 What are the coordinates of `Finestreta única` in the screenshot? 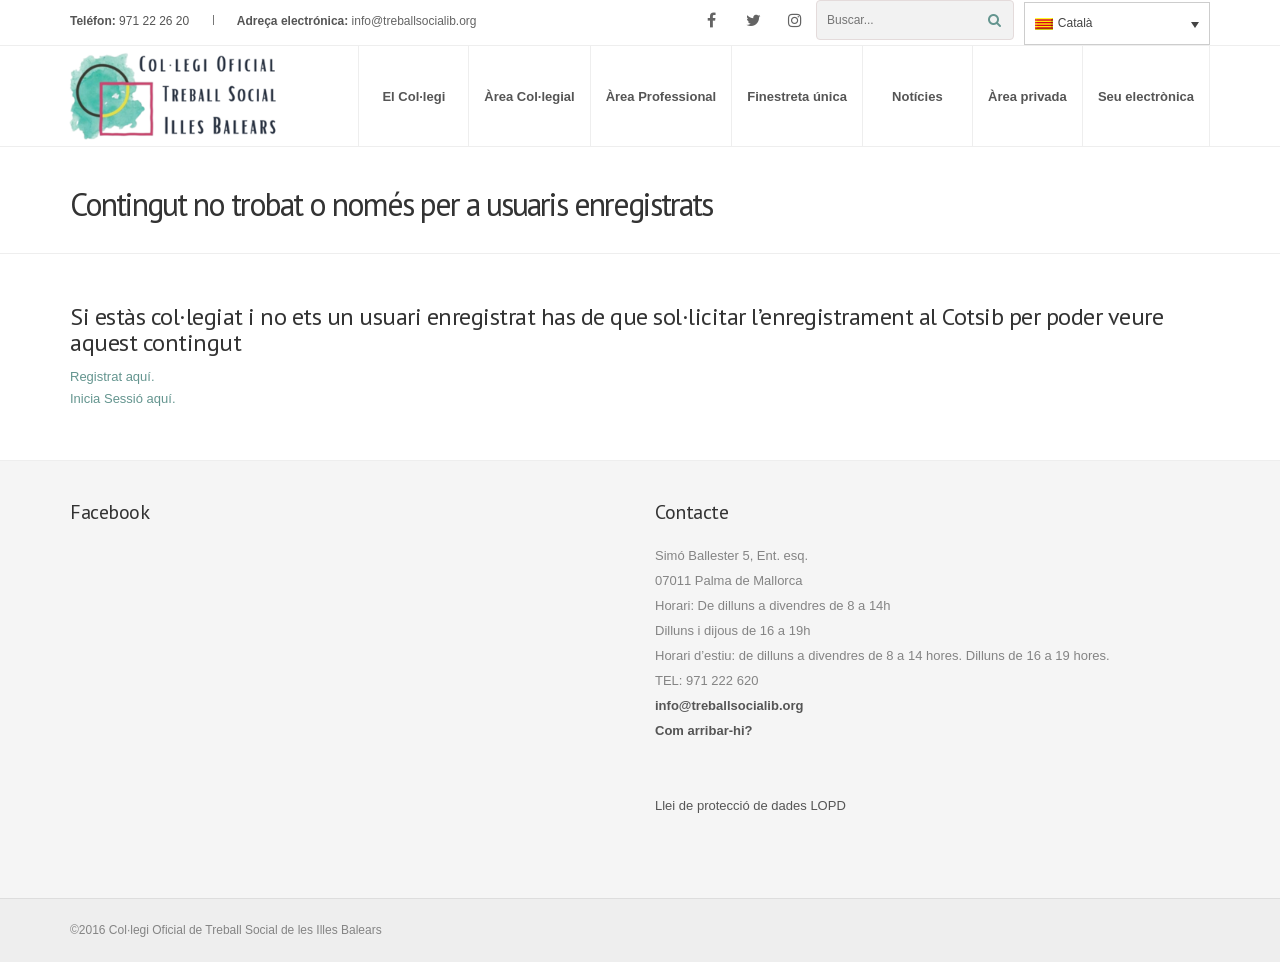 It's located at (797, 96).